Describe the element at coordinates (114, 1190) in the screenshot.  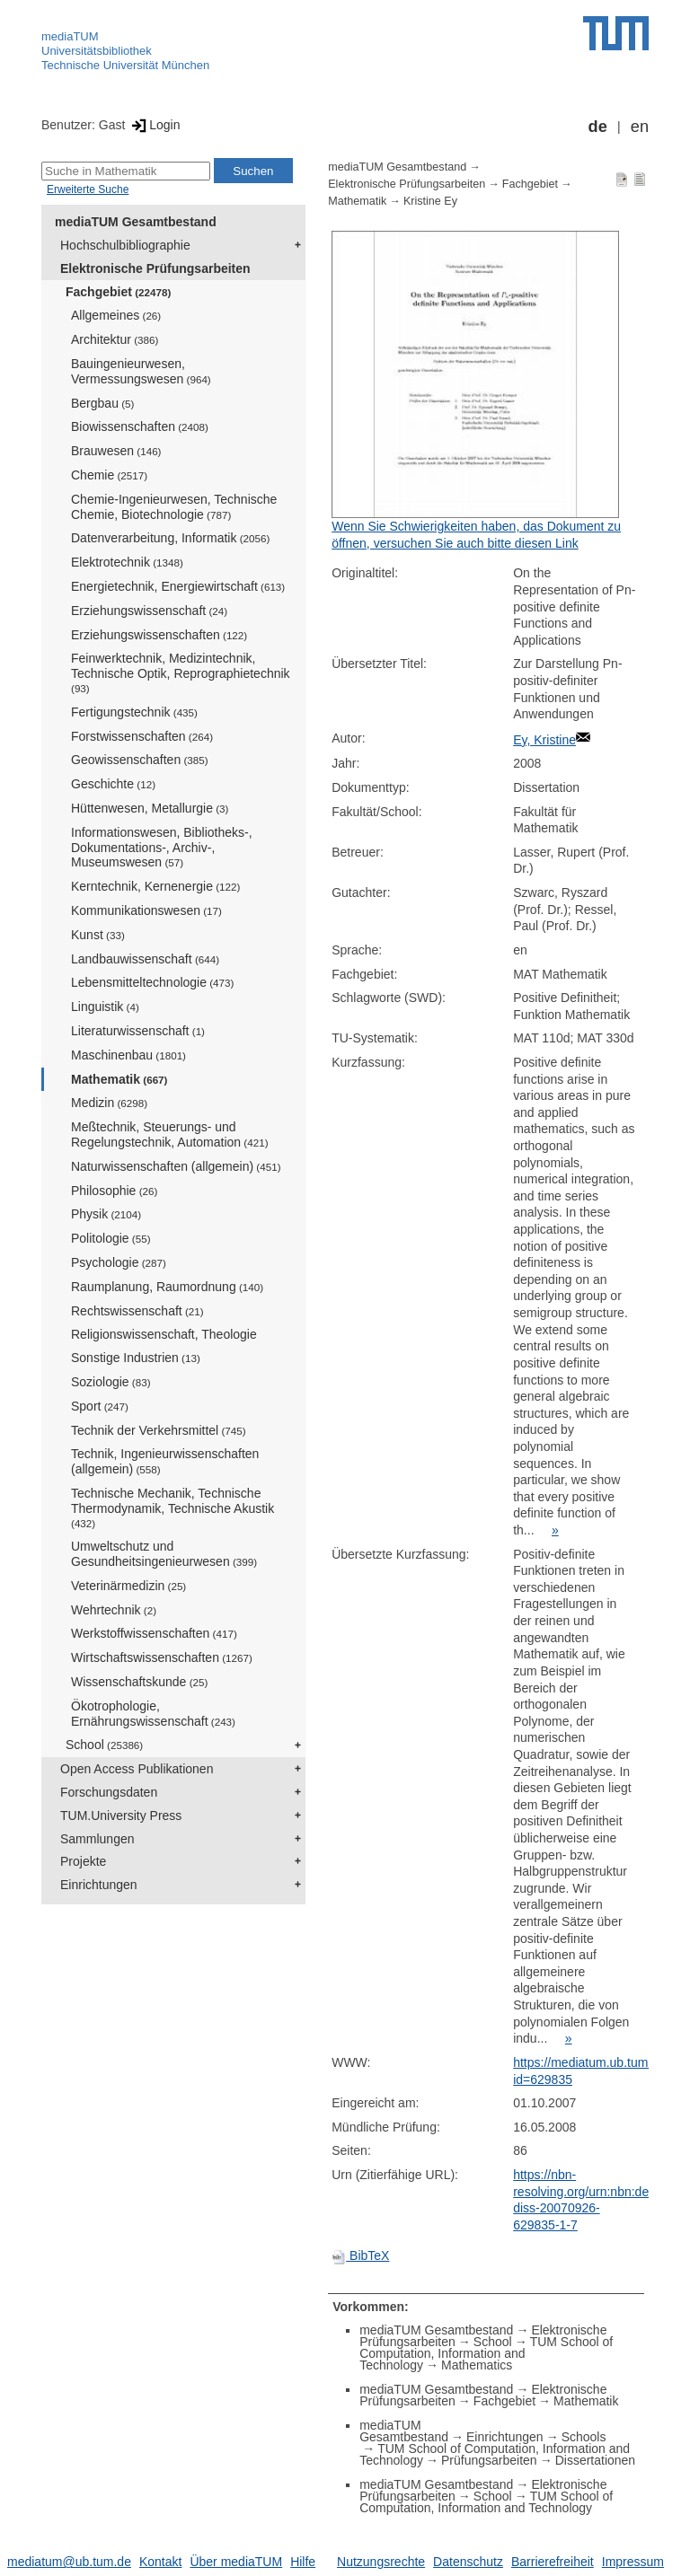
I see `Philosophie` at that location.